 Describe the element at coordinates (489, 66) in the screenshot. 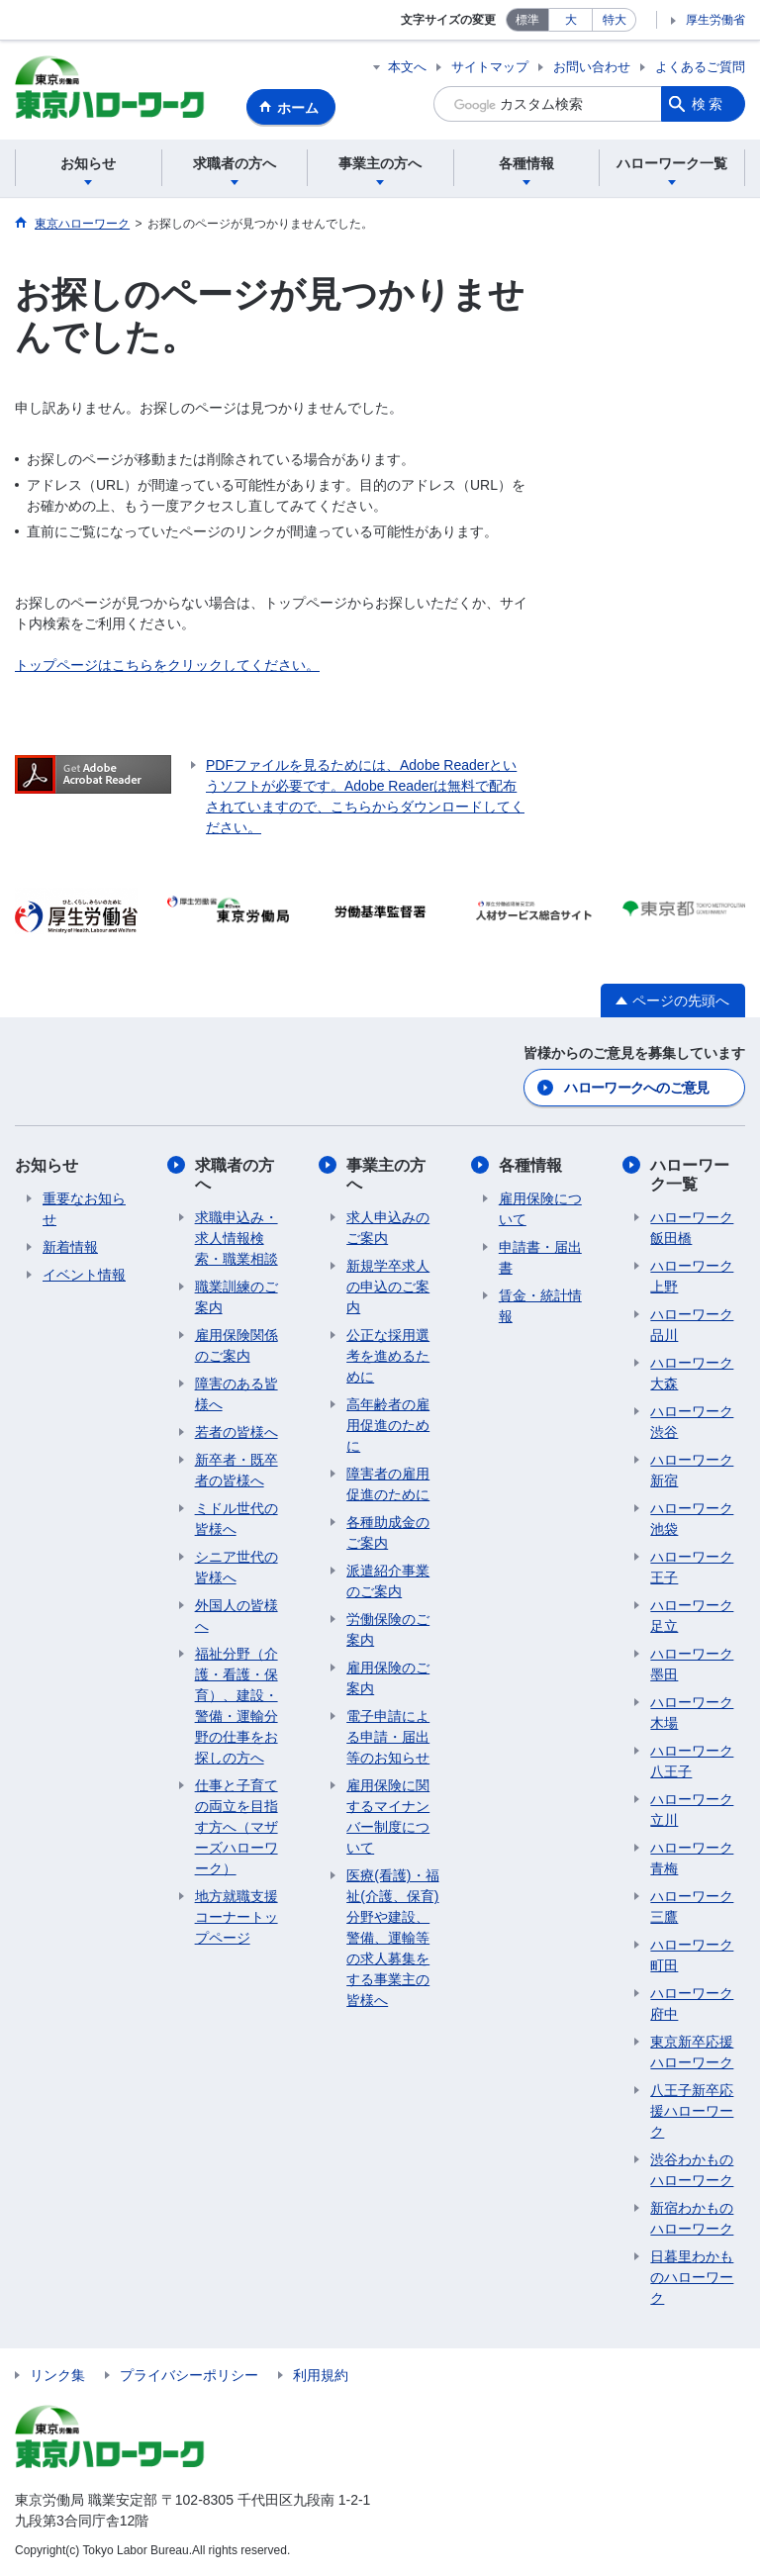

I see `サイトマップ` at that location.